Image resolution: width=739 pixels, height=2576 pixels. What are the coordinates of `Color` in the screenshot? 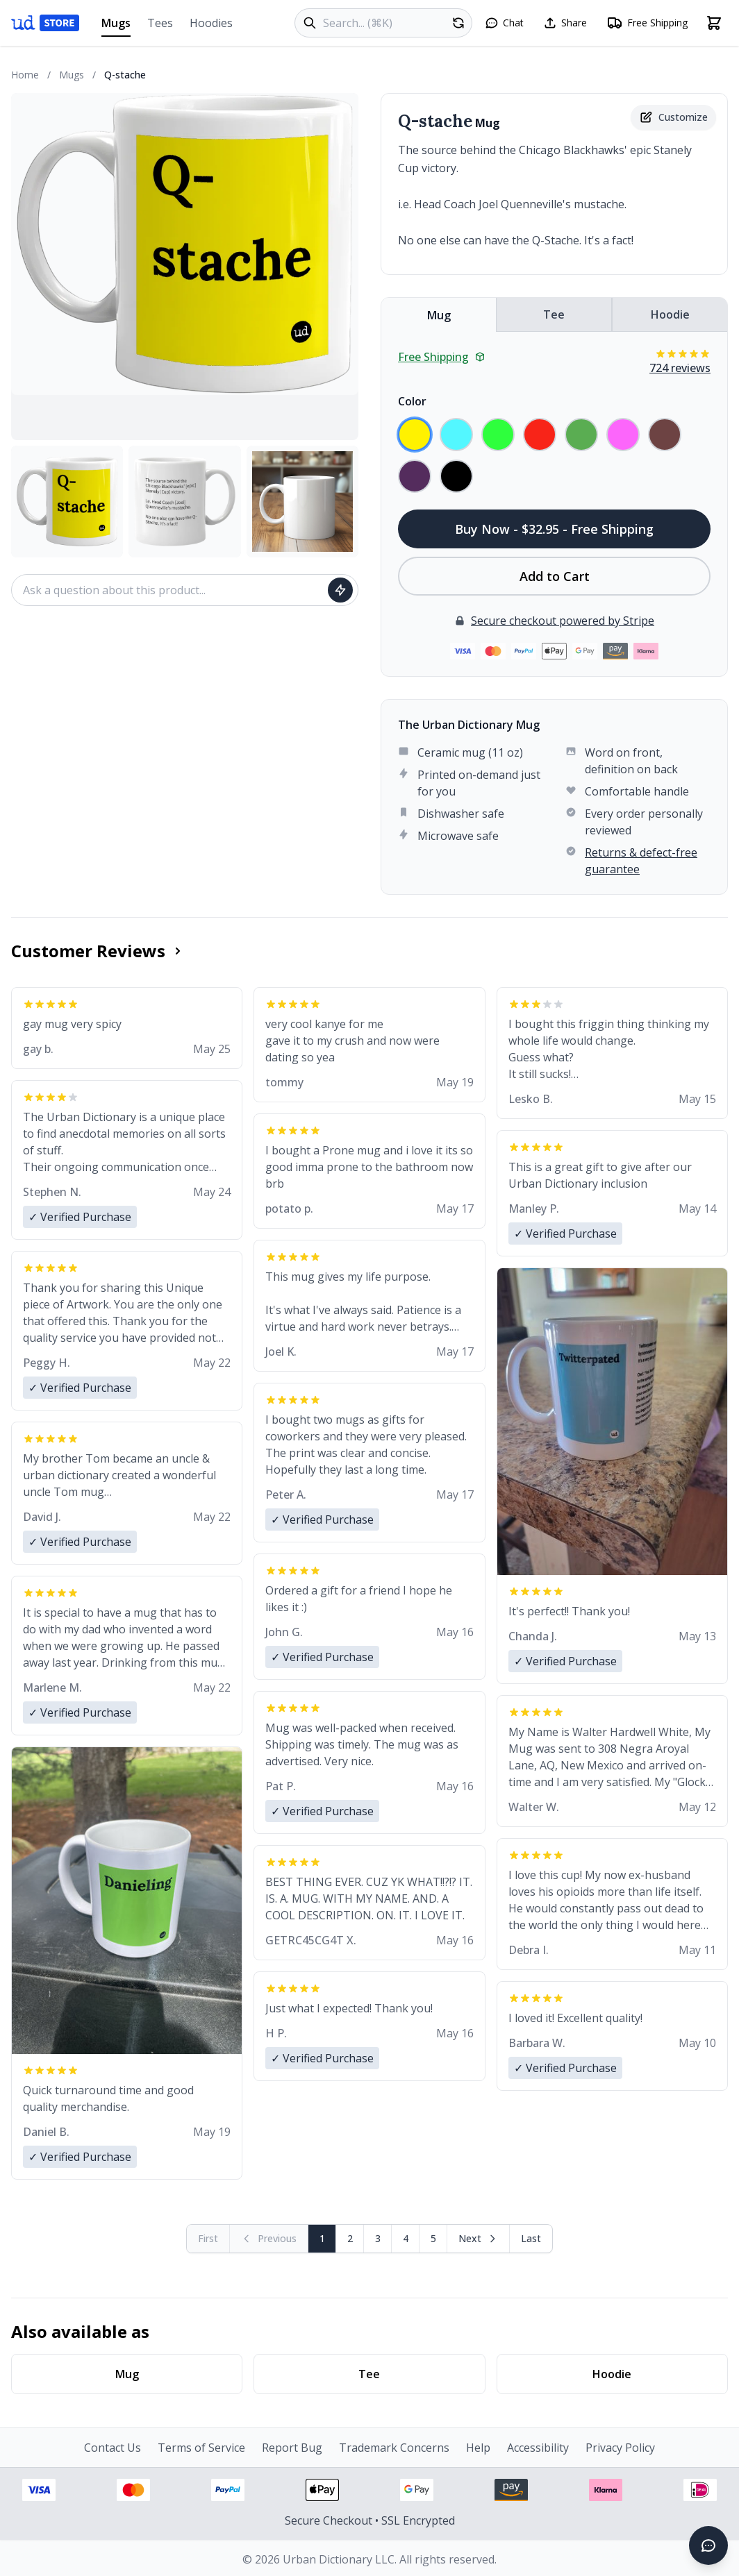 It's located at (412, 401).